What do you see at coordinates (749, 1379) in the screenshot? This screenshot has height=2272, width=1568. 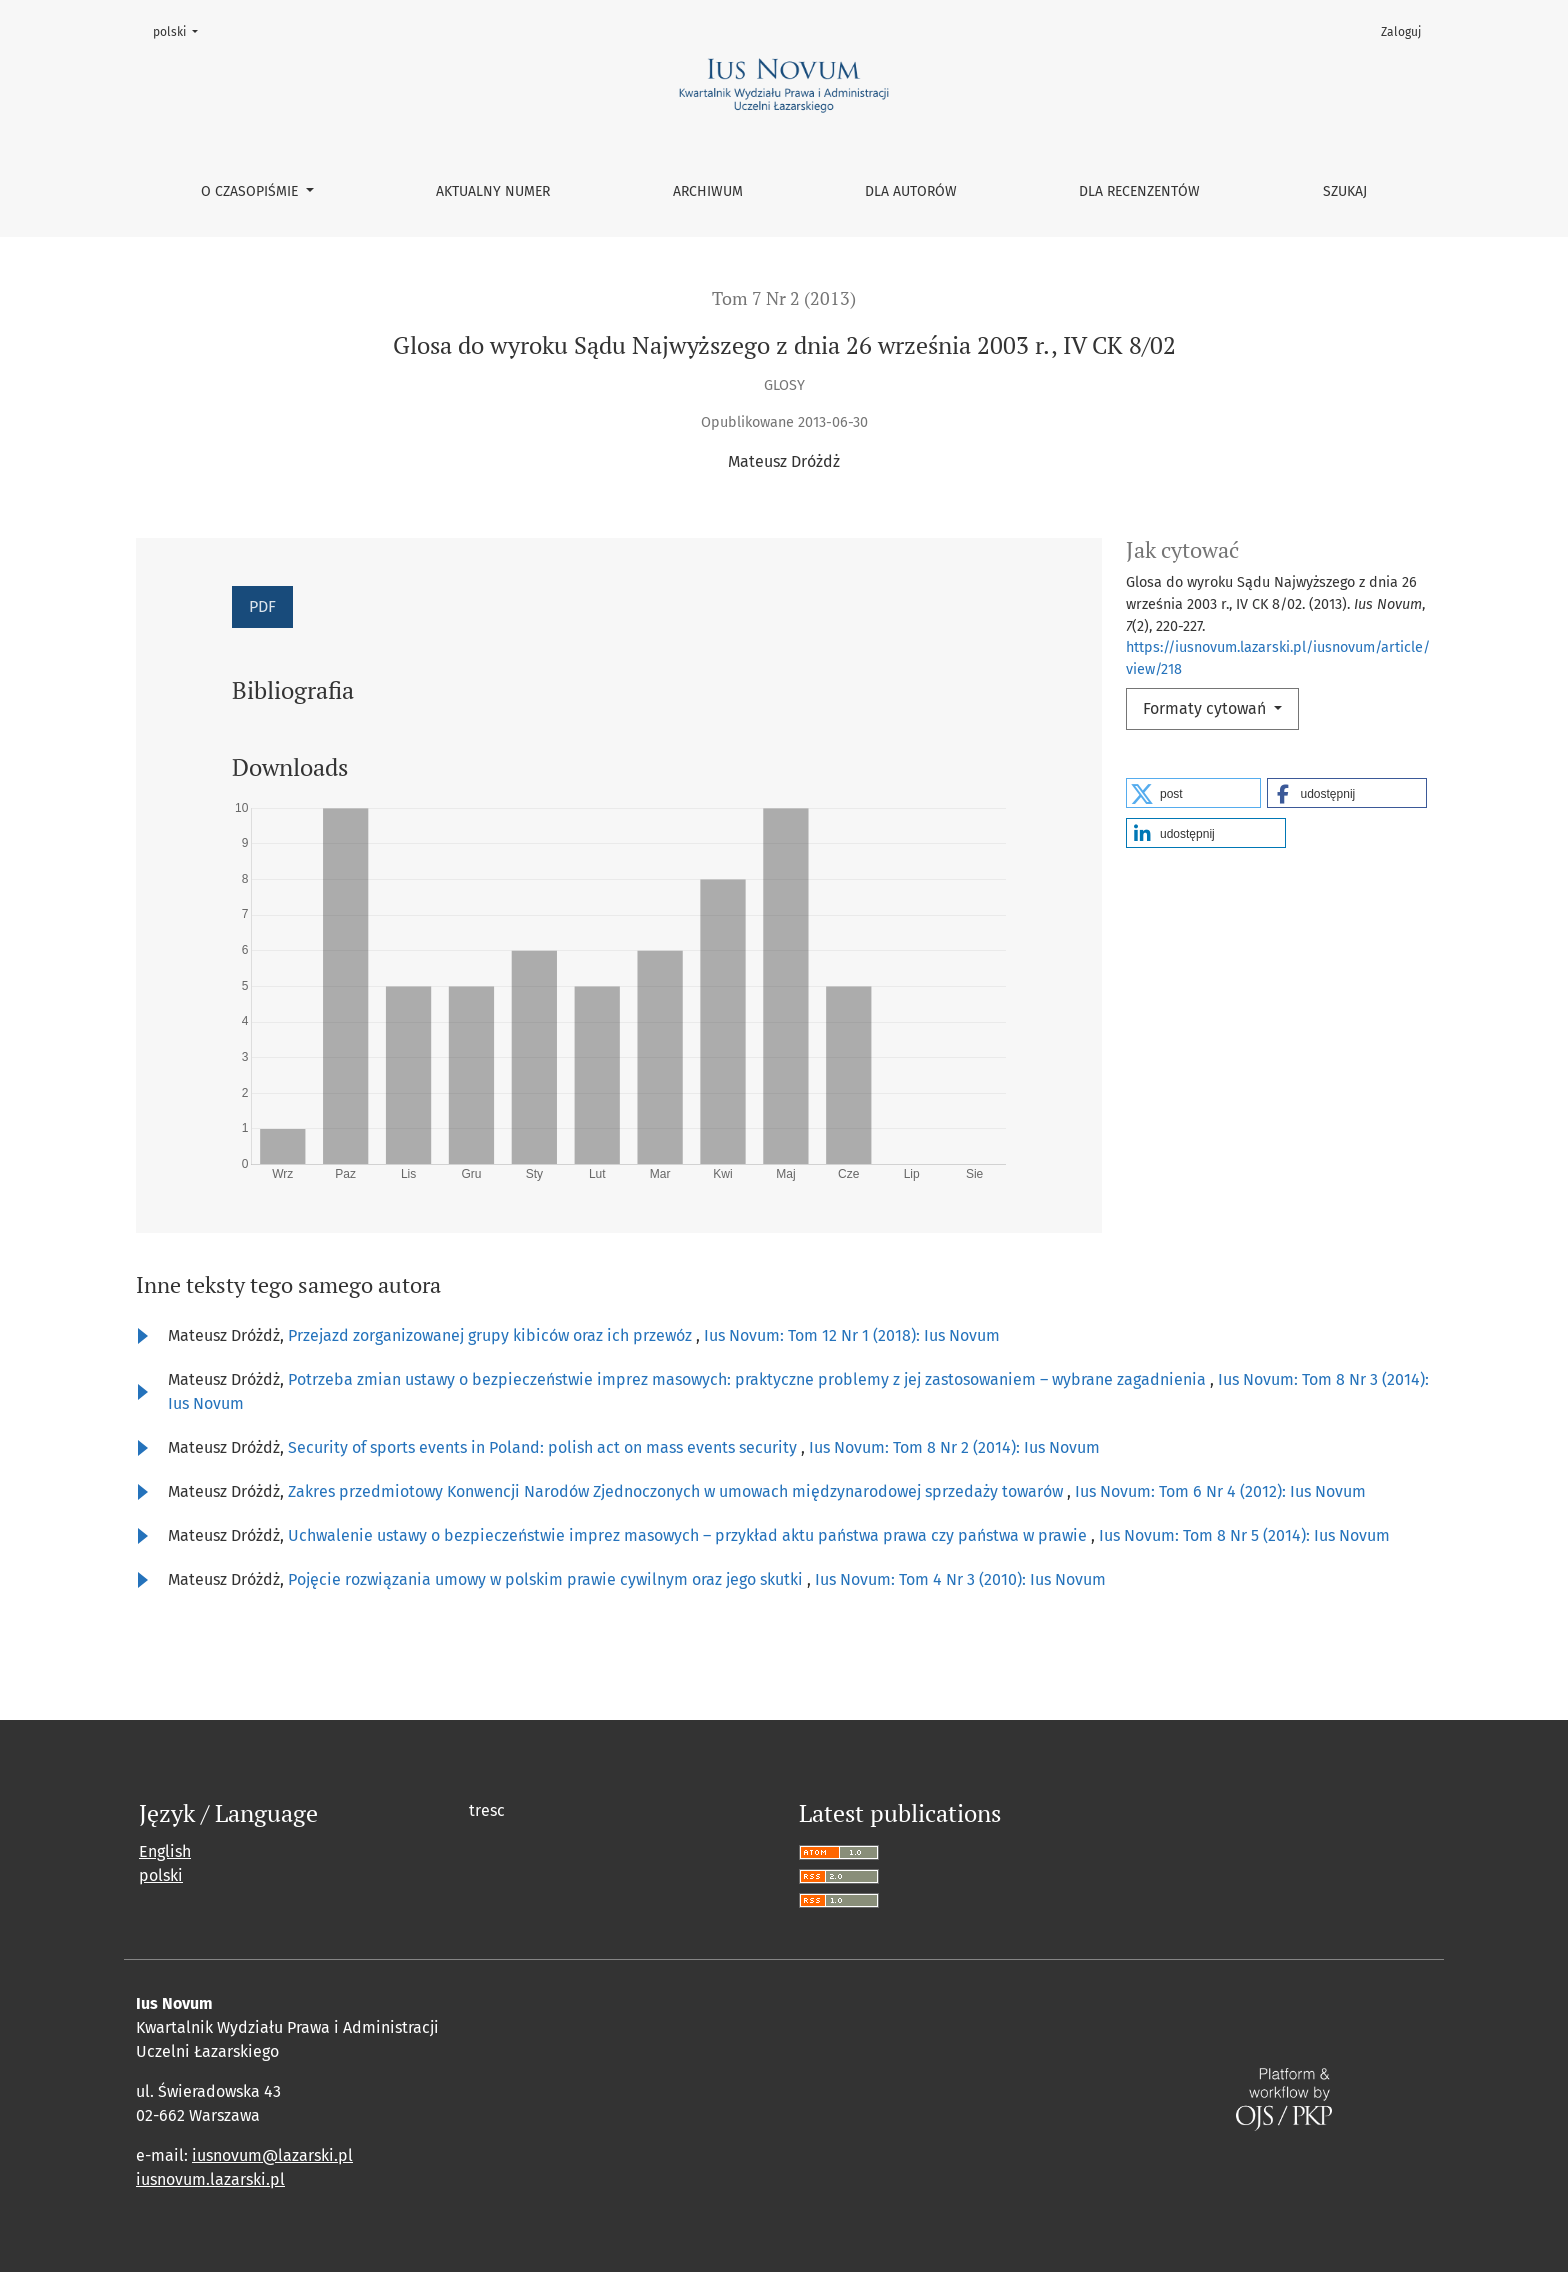 I see `Potrzeba zmian ustawy o bezpieczeństwie imprez masowych: praktyczne problemy z jej zastosowaniem – wybrane zagadnienia` at bounding box center [749, 1379].